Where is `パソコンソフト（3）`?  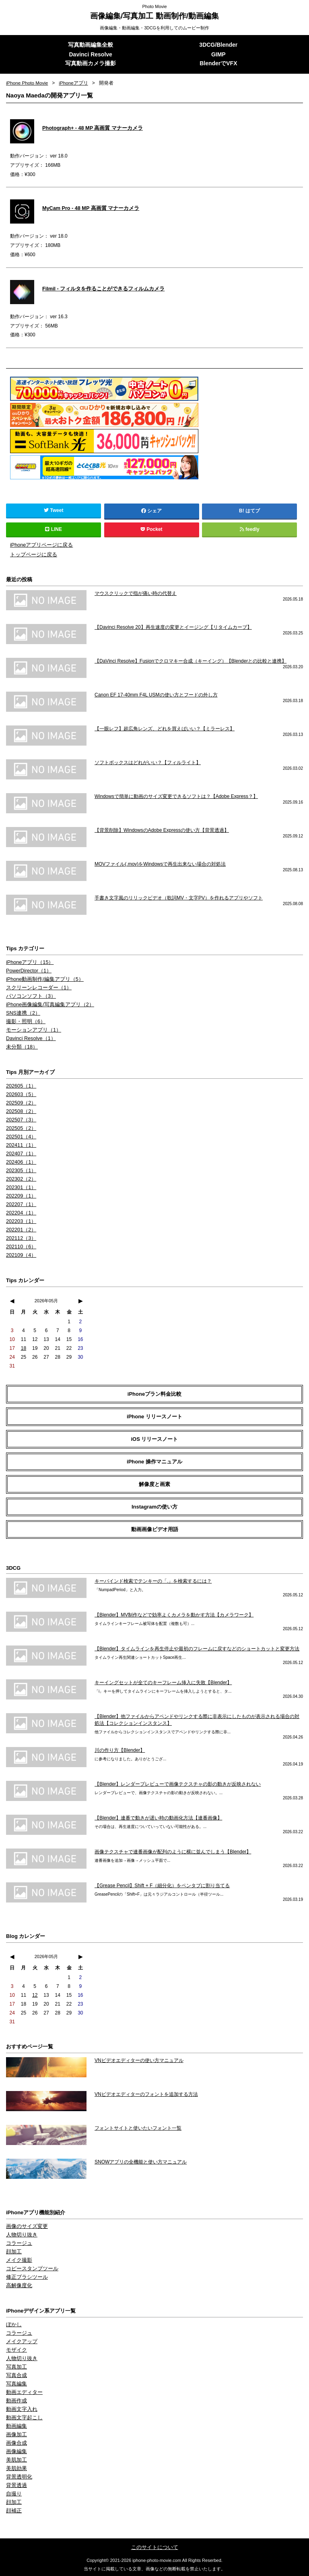
パソコンソフト（3） is located at coordinates (29, 996).